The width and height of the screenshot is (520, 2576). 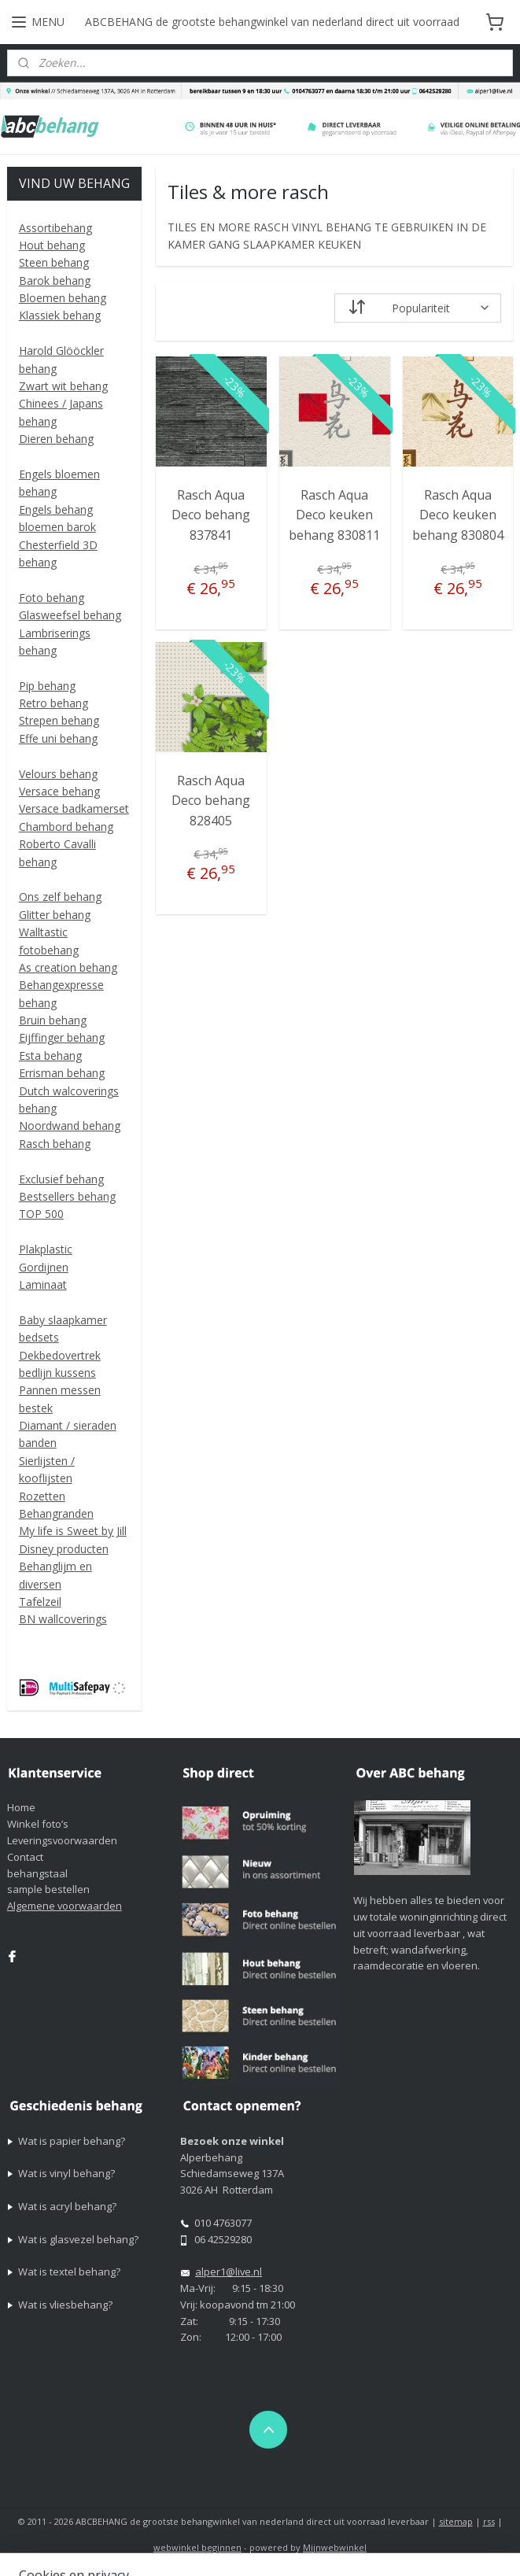 I want to click on As creation behang, so click(x=68, y=967).